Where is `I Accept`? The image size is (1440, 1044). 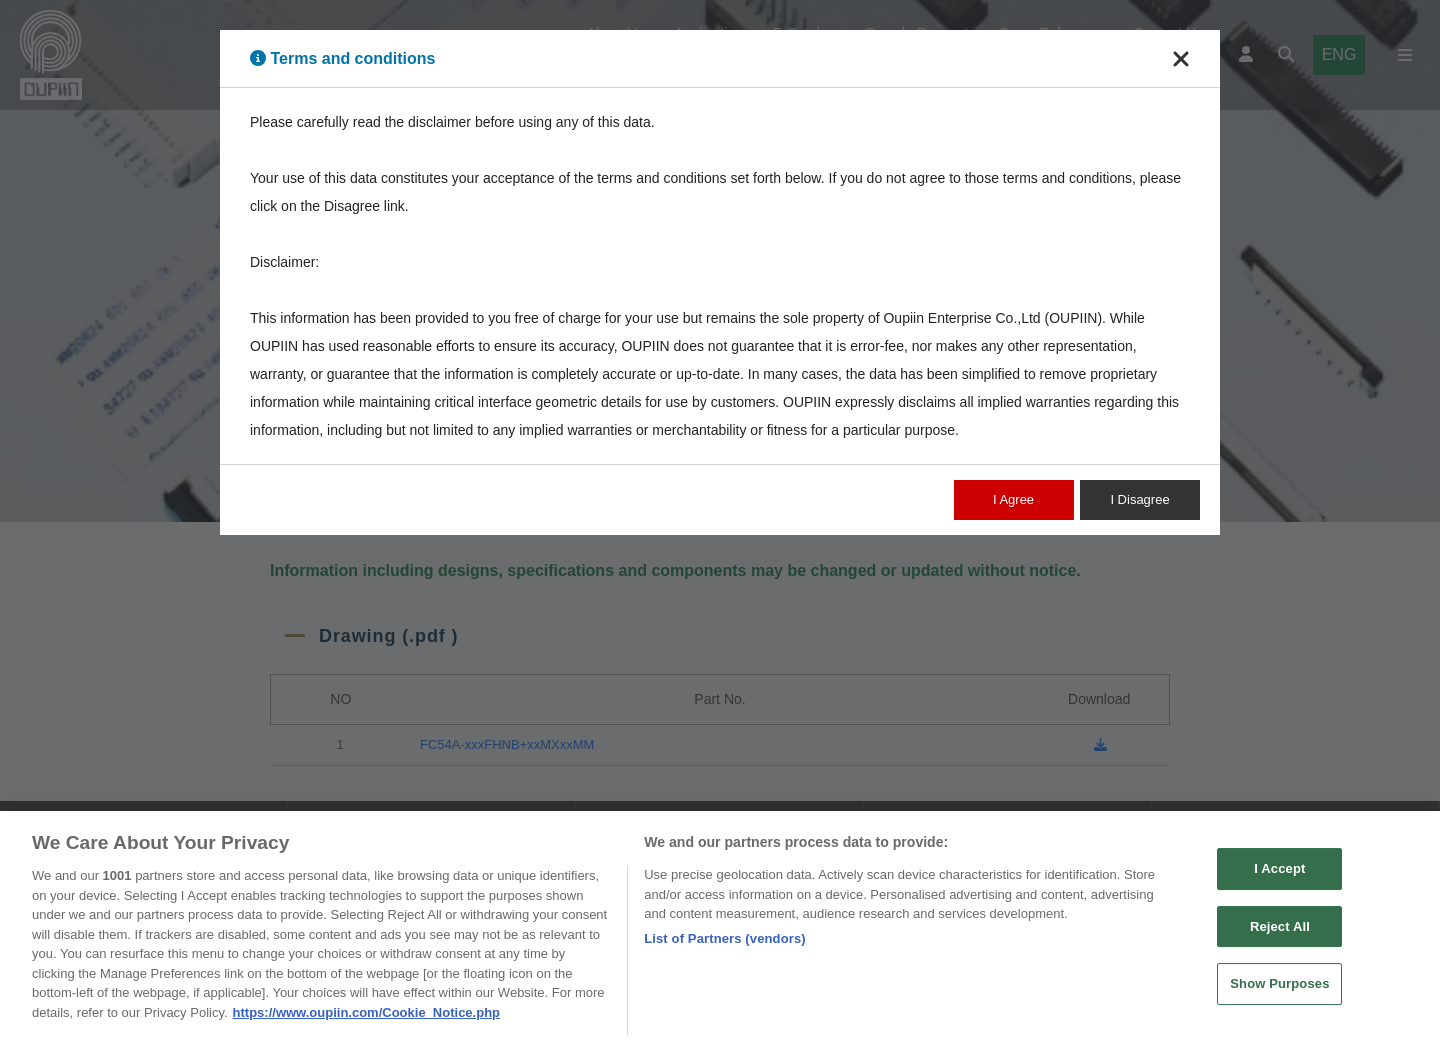
I Accept is located at coordinates (1279, 876).